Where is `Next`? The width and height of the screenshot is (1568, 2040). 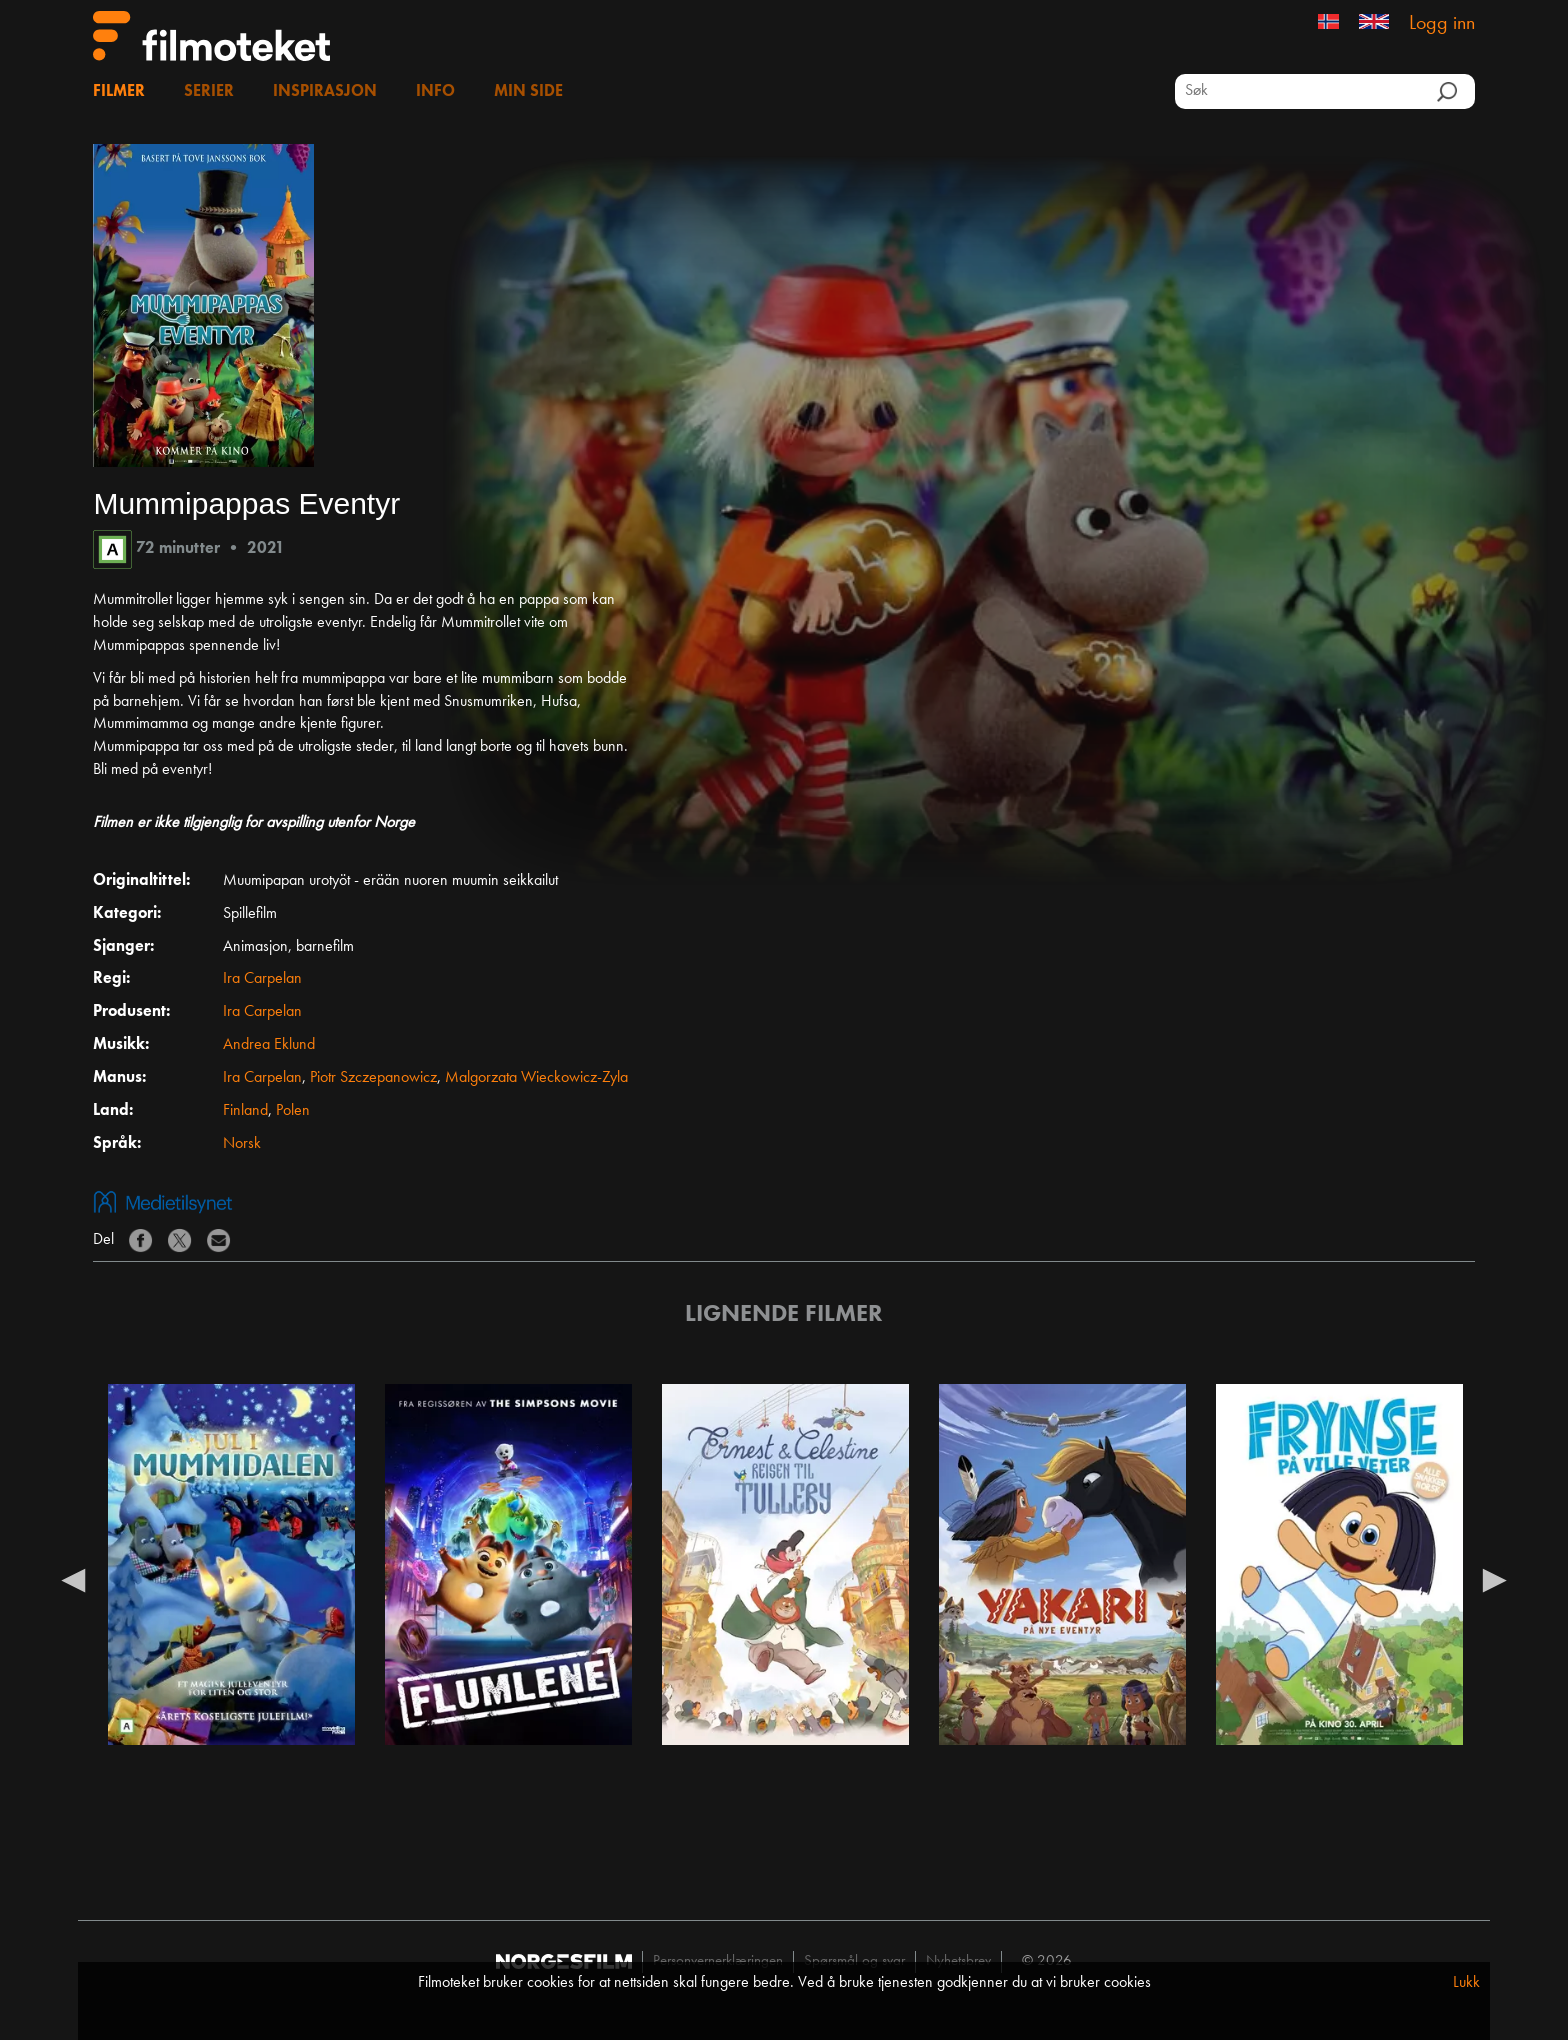 Next is located at coordinates (1495, 1579).